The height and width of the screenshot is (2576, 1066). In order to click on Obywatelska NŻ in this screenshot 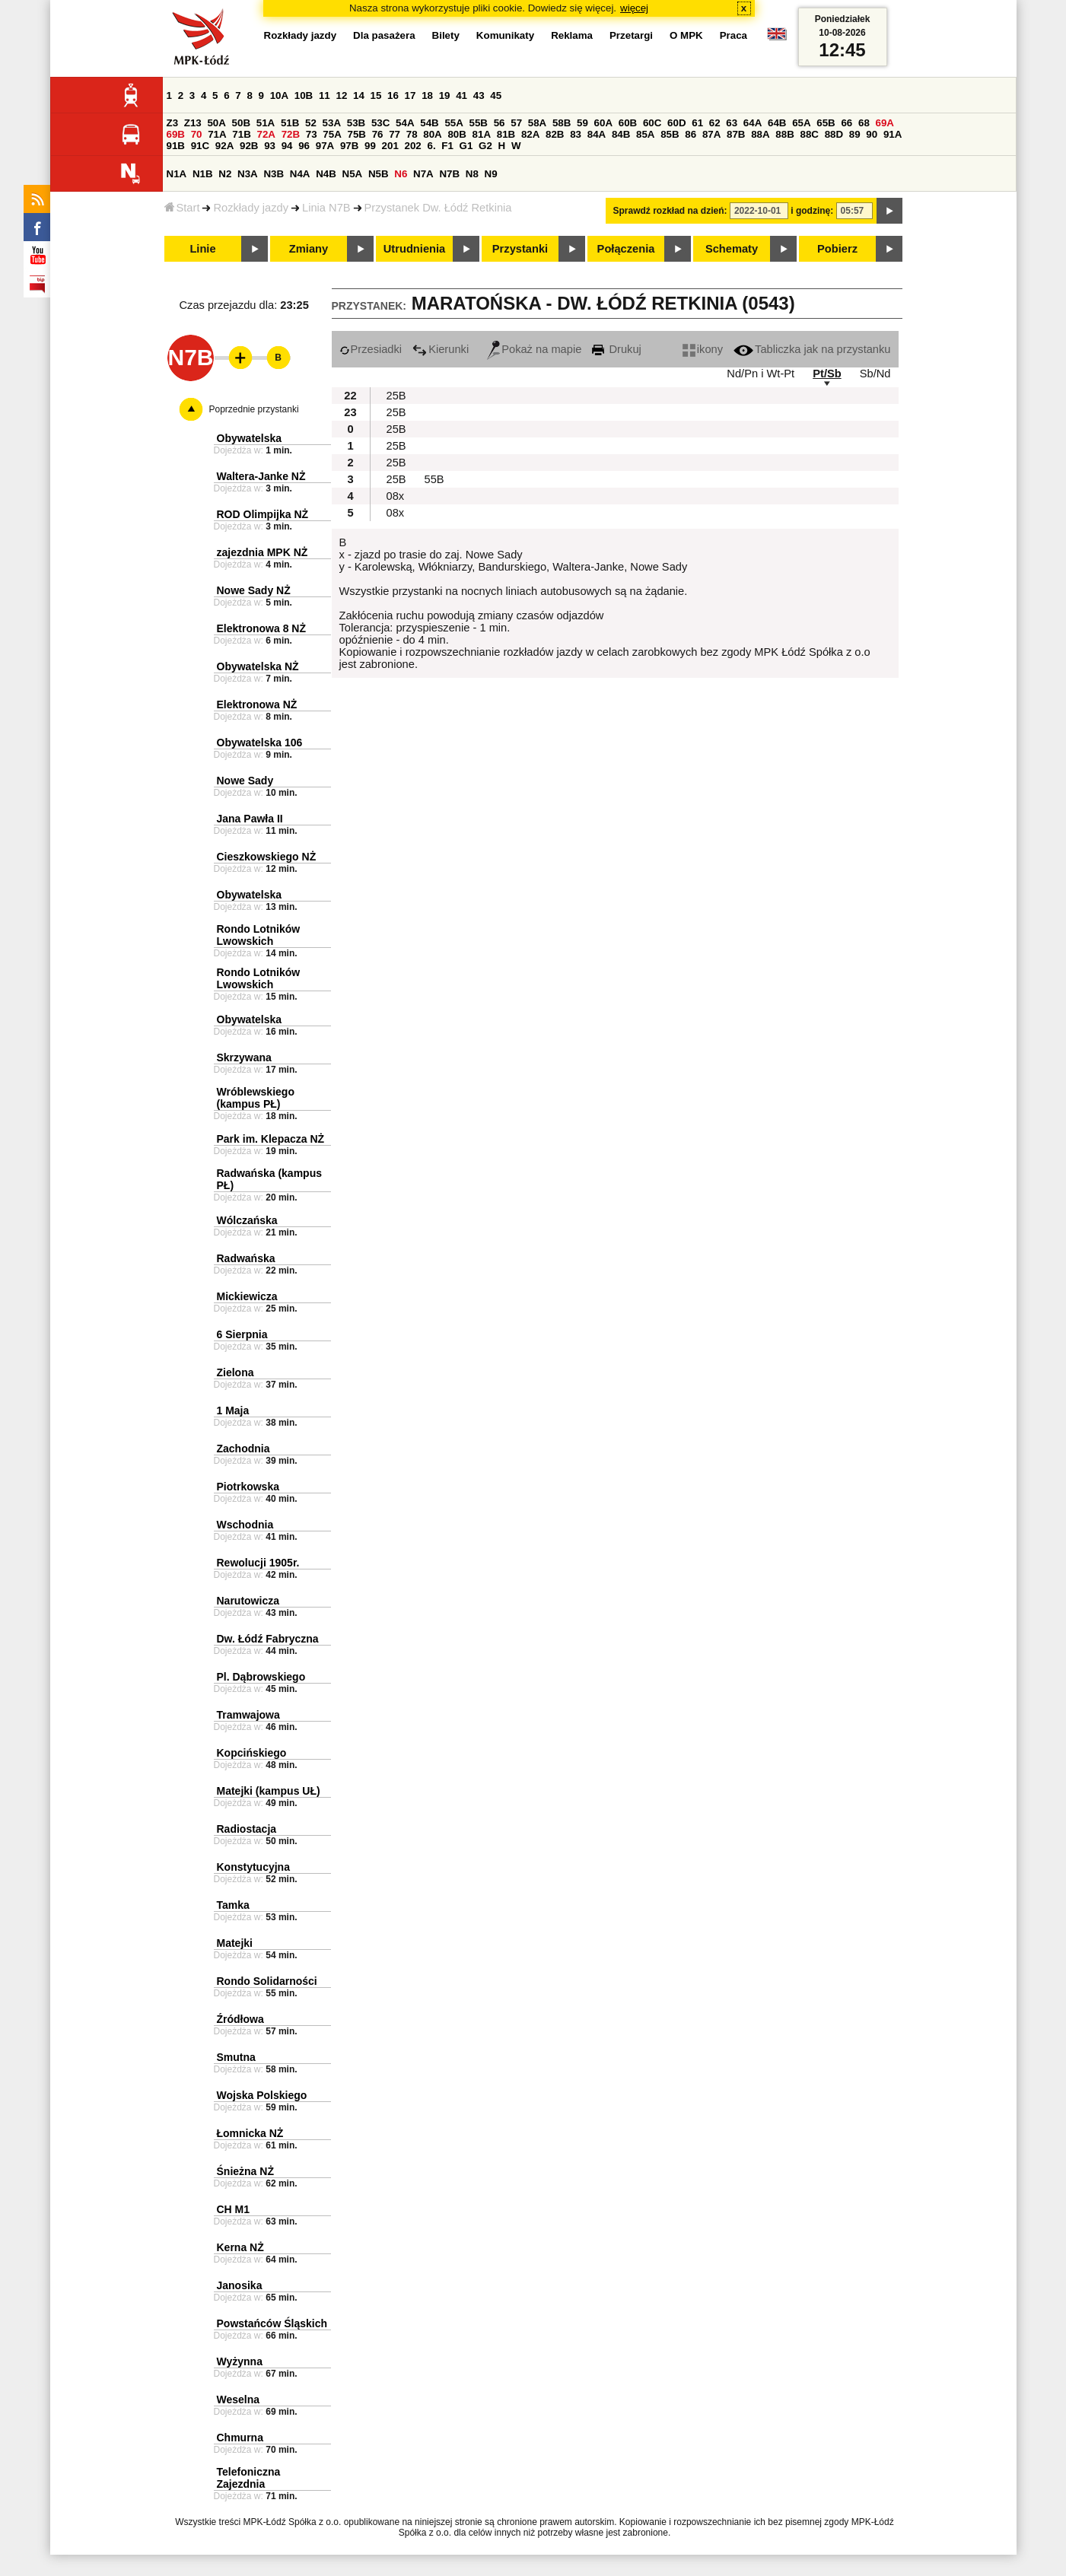, I will do `click(258, 666)`.